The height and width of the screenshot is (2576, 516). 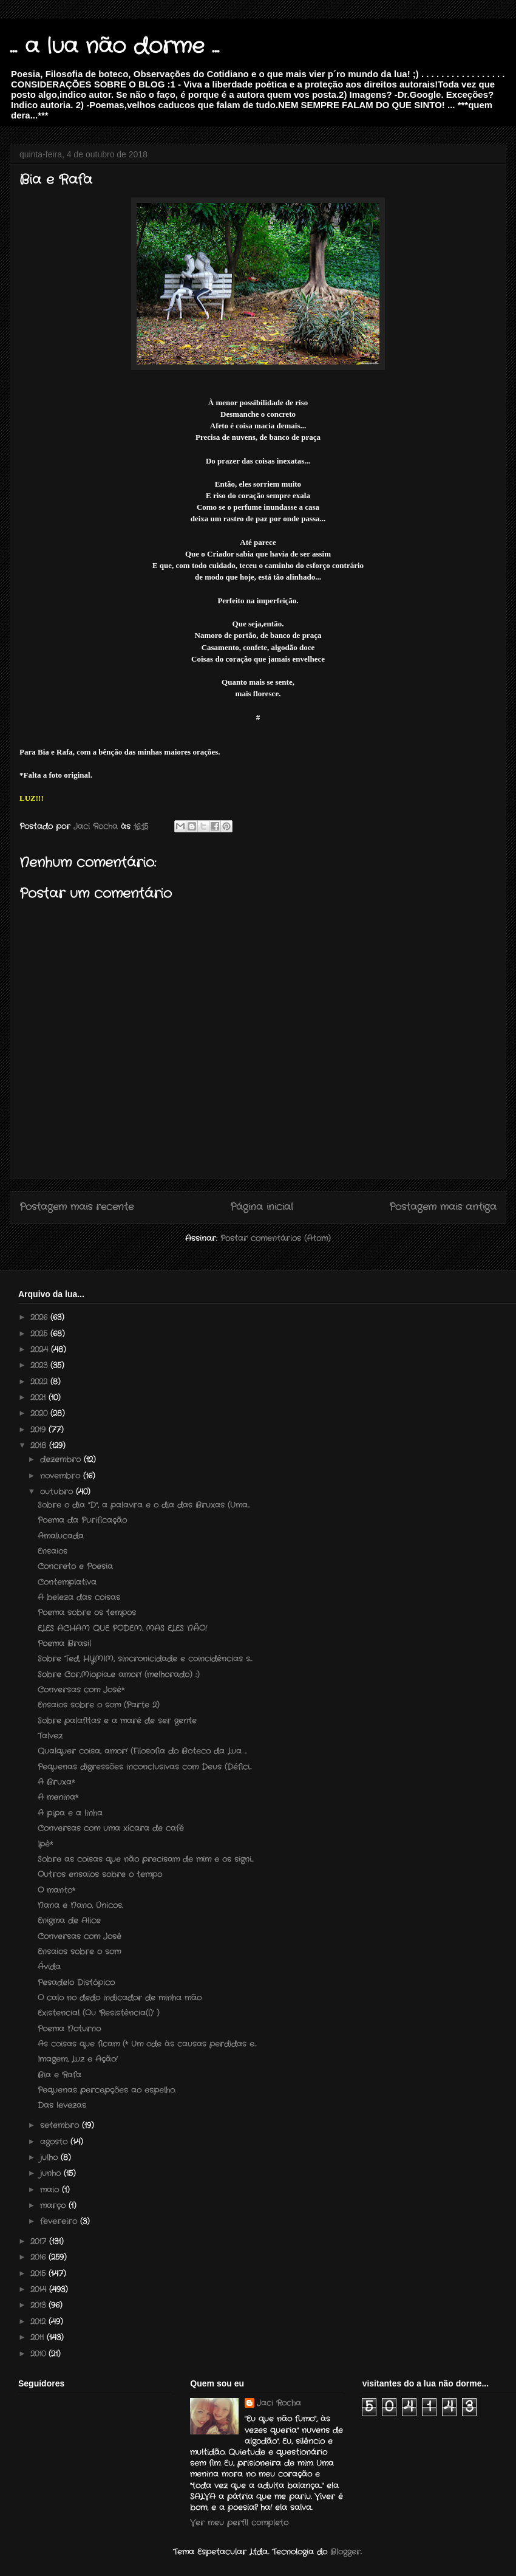 I want to click on Pequenas digressões inconclusivas com Deus (Défici..., so click(x=144, y=1767).